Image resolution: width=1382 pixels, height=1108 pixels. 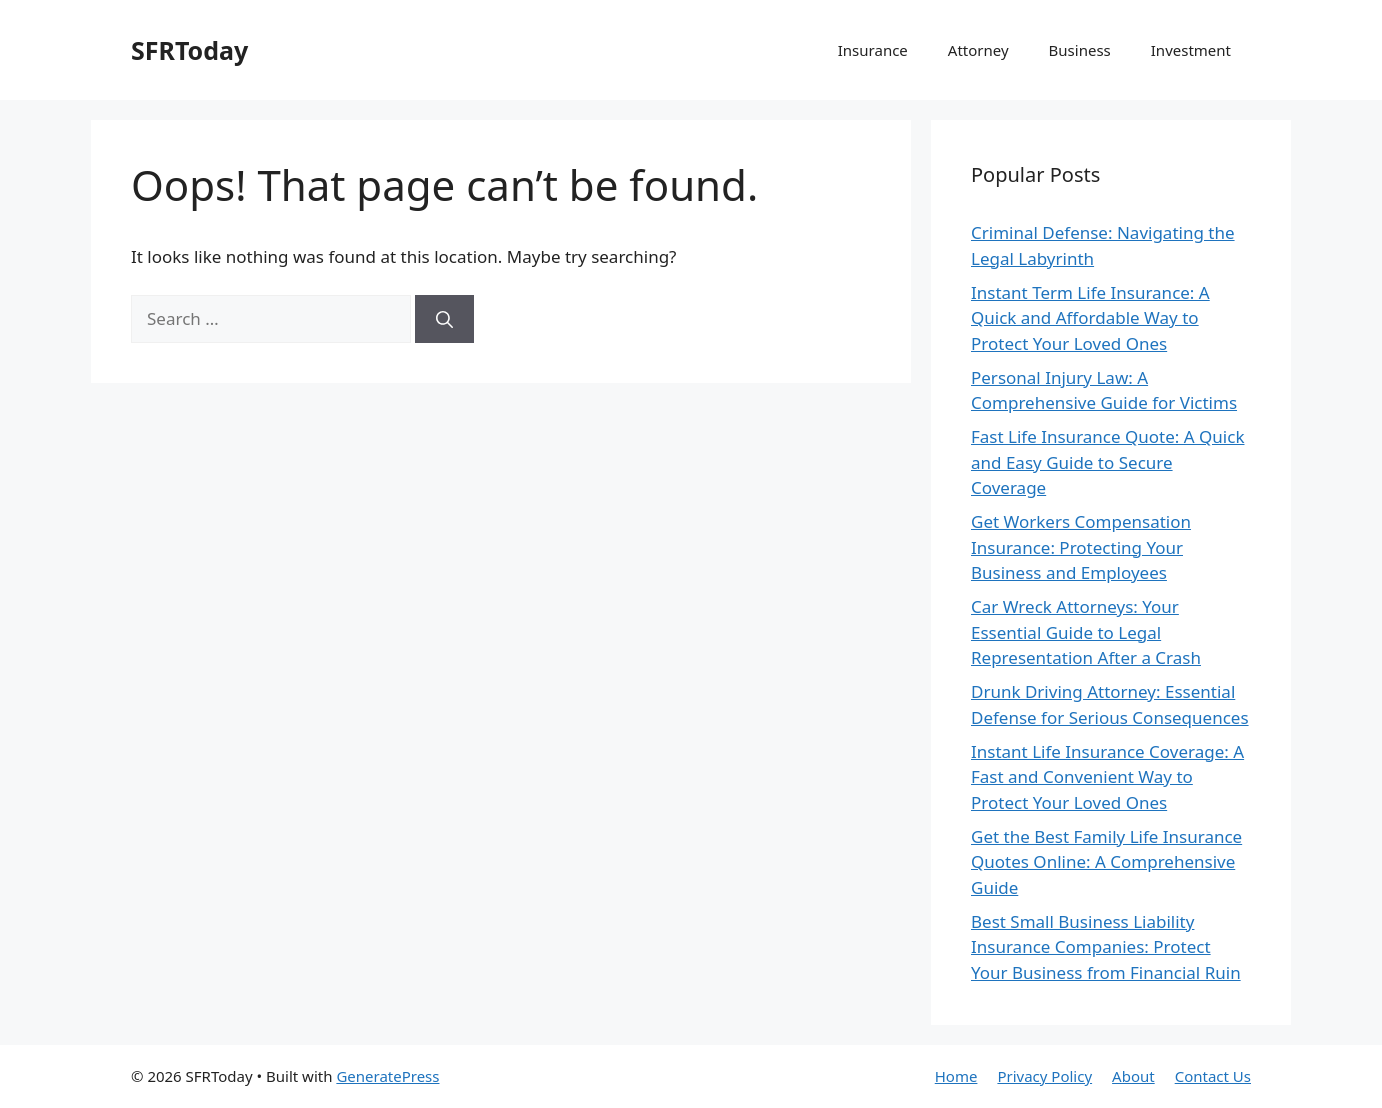 I want to click on Business, so click(x=1080, y=50).